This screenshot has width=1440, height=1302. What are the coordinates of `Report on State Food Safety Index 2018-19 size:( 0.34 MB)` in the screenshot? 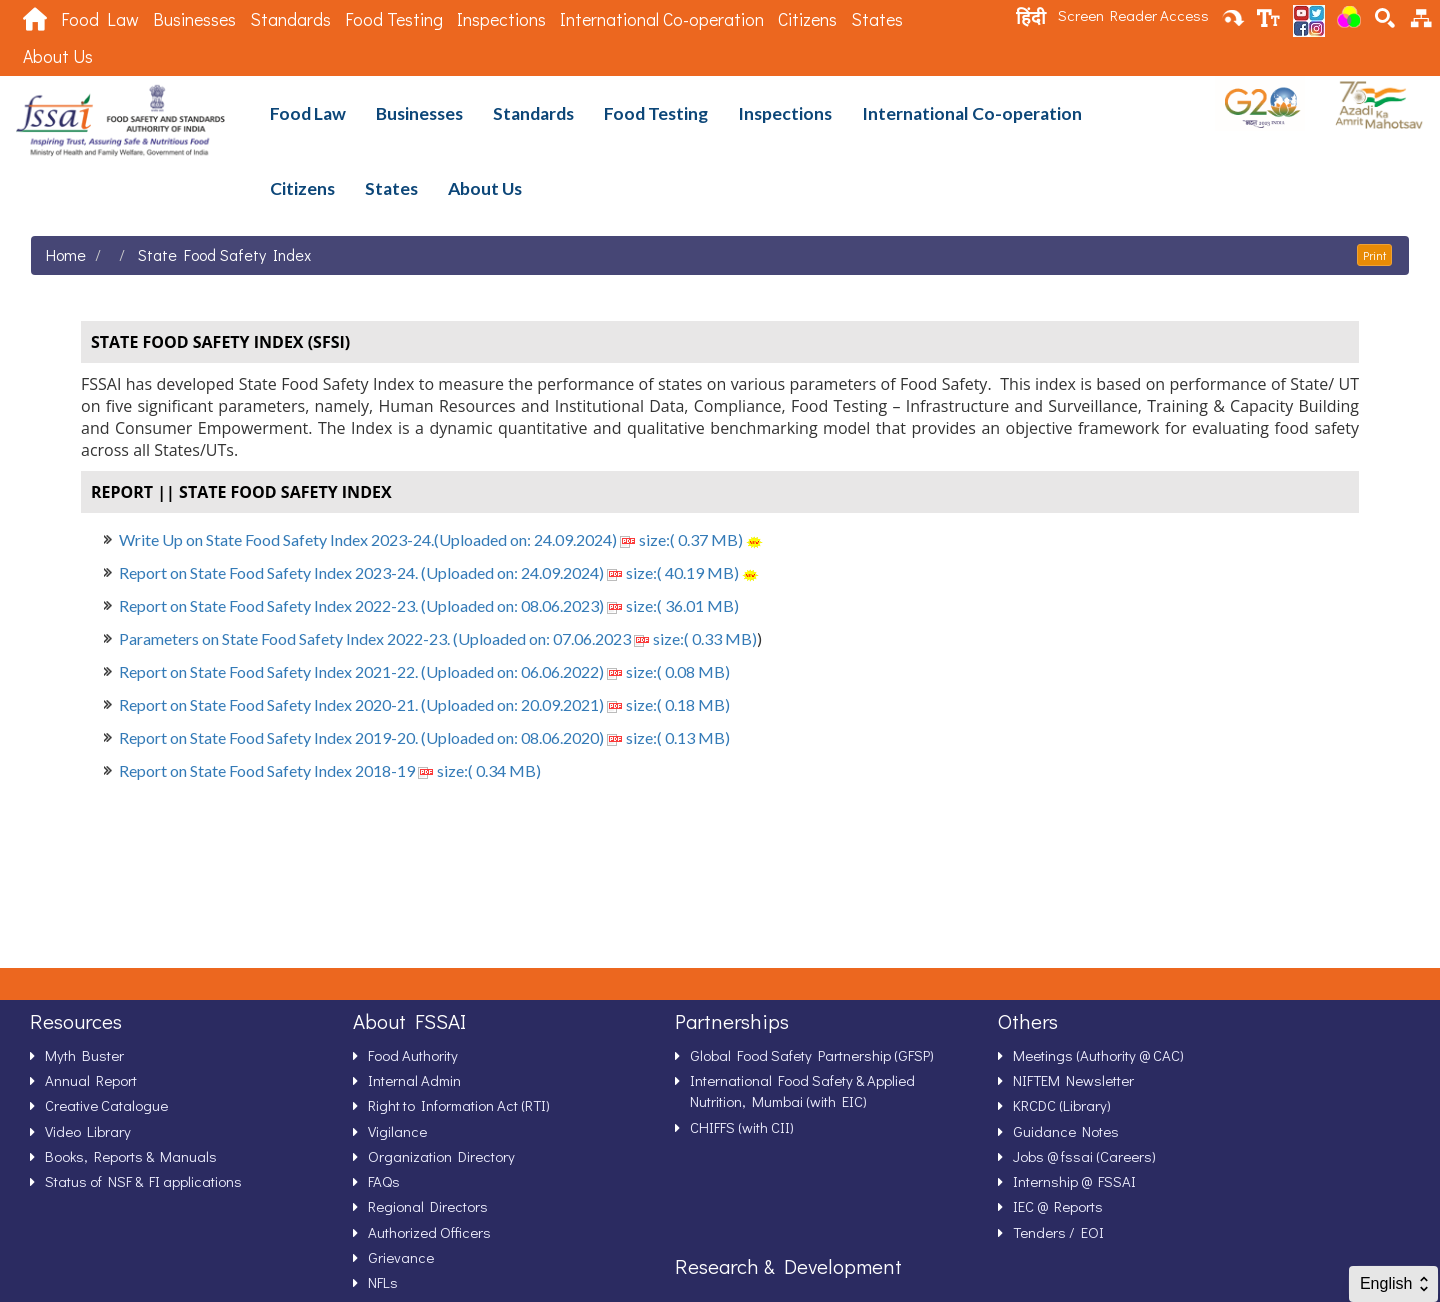 It's located at (330, 770).